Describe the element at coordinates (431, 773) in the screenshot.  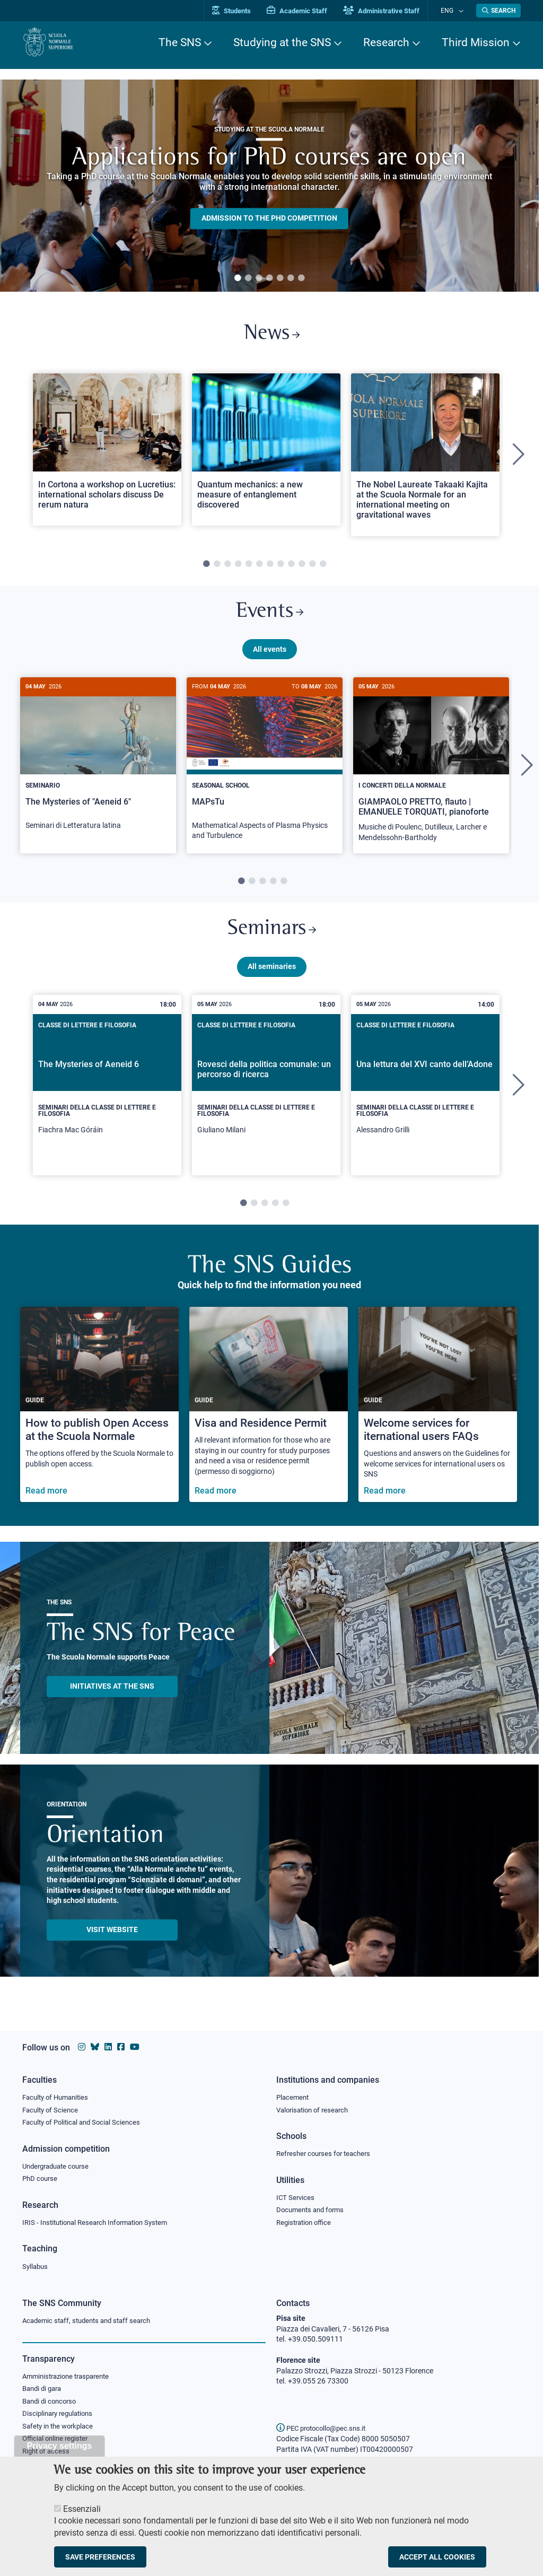
I see `[GIAMPAOLO PRETTO, flauto | EMANUELE TORQUATI, pianoforte]` at that location.